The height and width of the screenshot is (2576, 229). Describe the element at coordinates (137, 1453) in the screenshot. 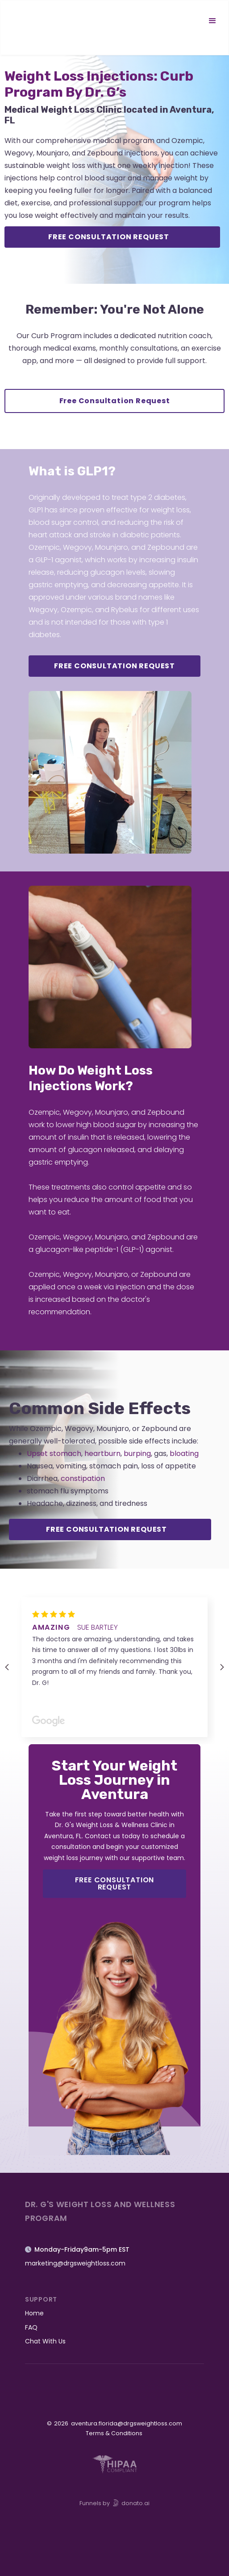

I see `burping` at that location.